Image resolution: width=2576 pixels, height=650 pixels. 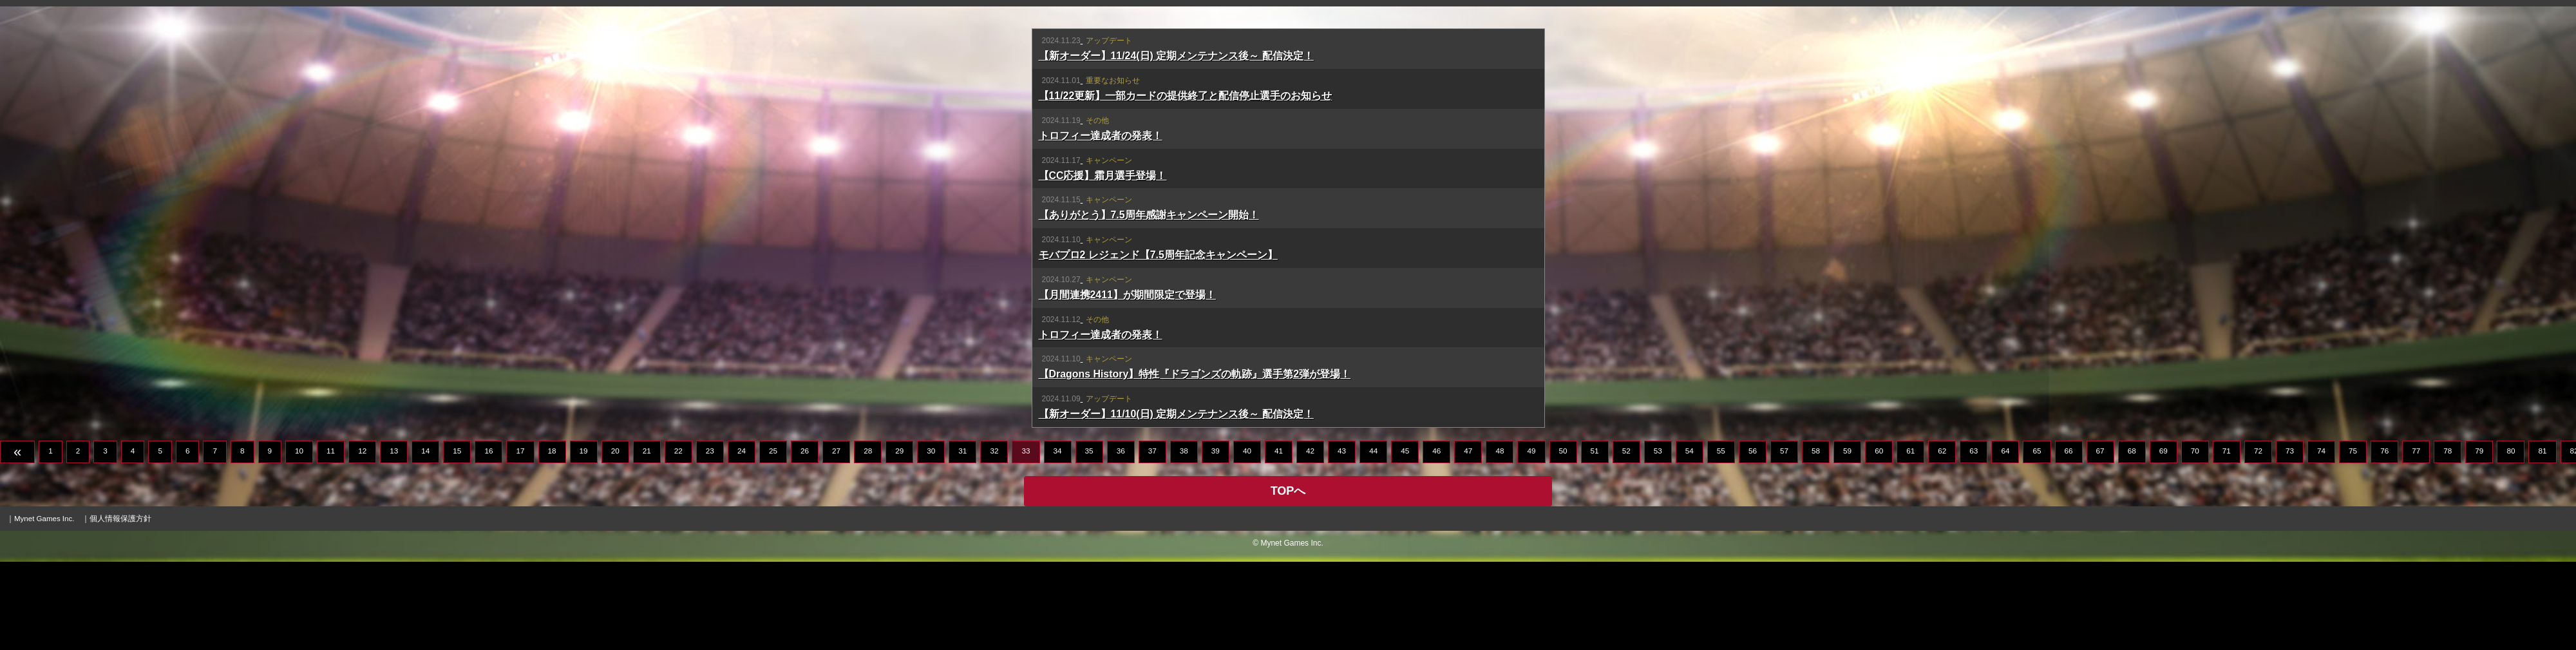 What do you see at coordinates (994, 539) in the screenshot?
I see `32` at bounding box center [994, 539].